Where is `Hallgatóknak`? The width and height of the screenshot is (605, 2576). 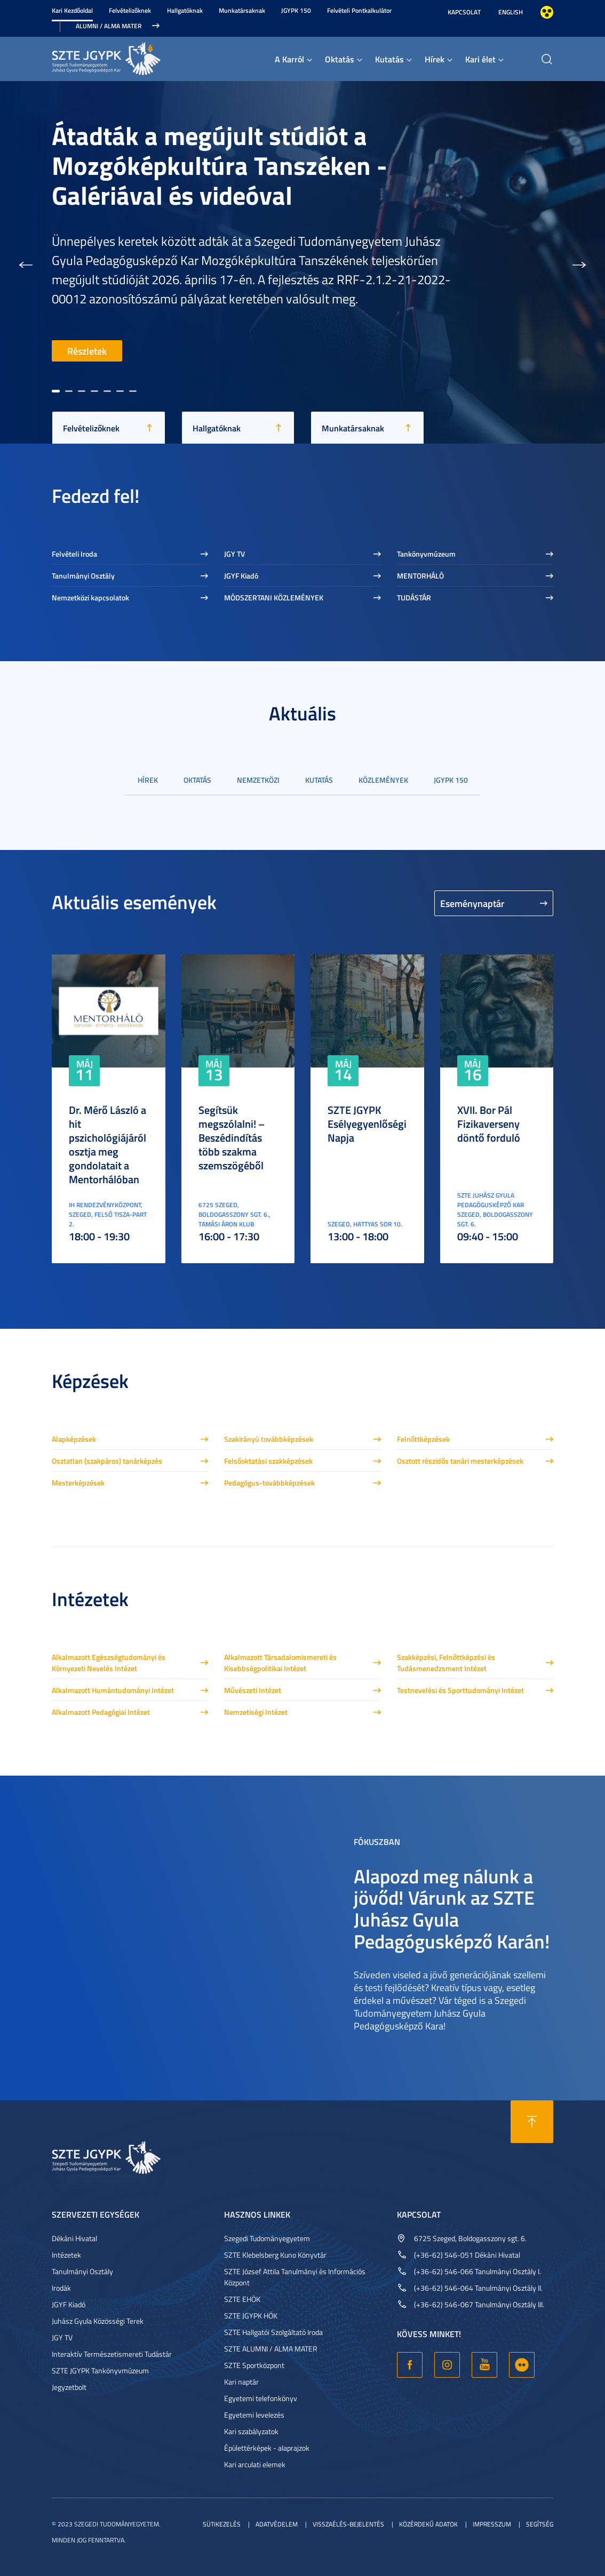
Hallgatóknak is located at coordinates (185, 10).